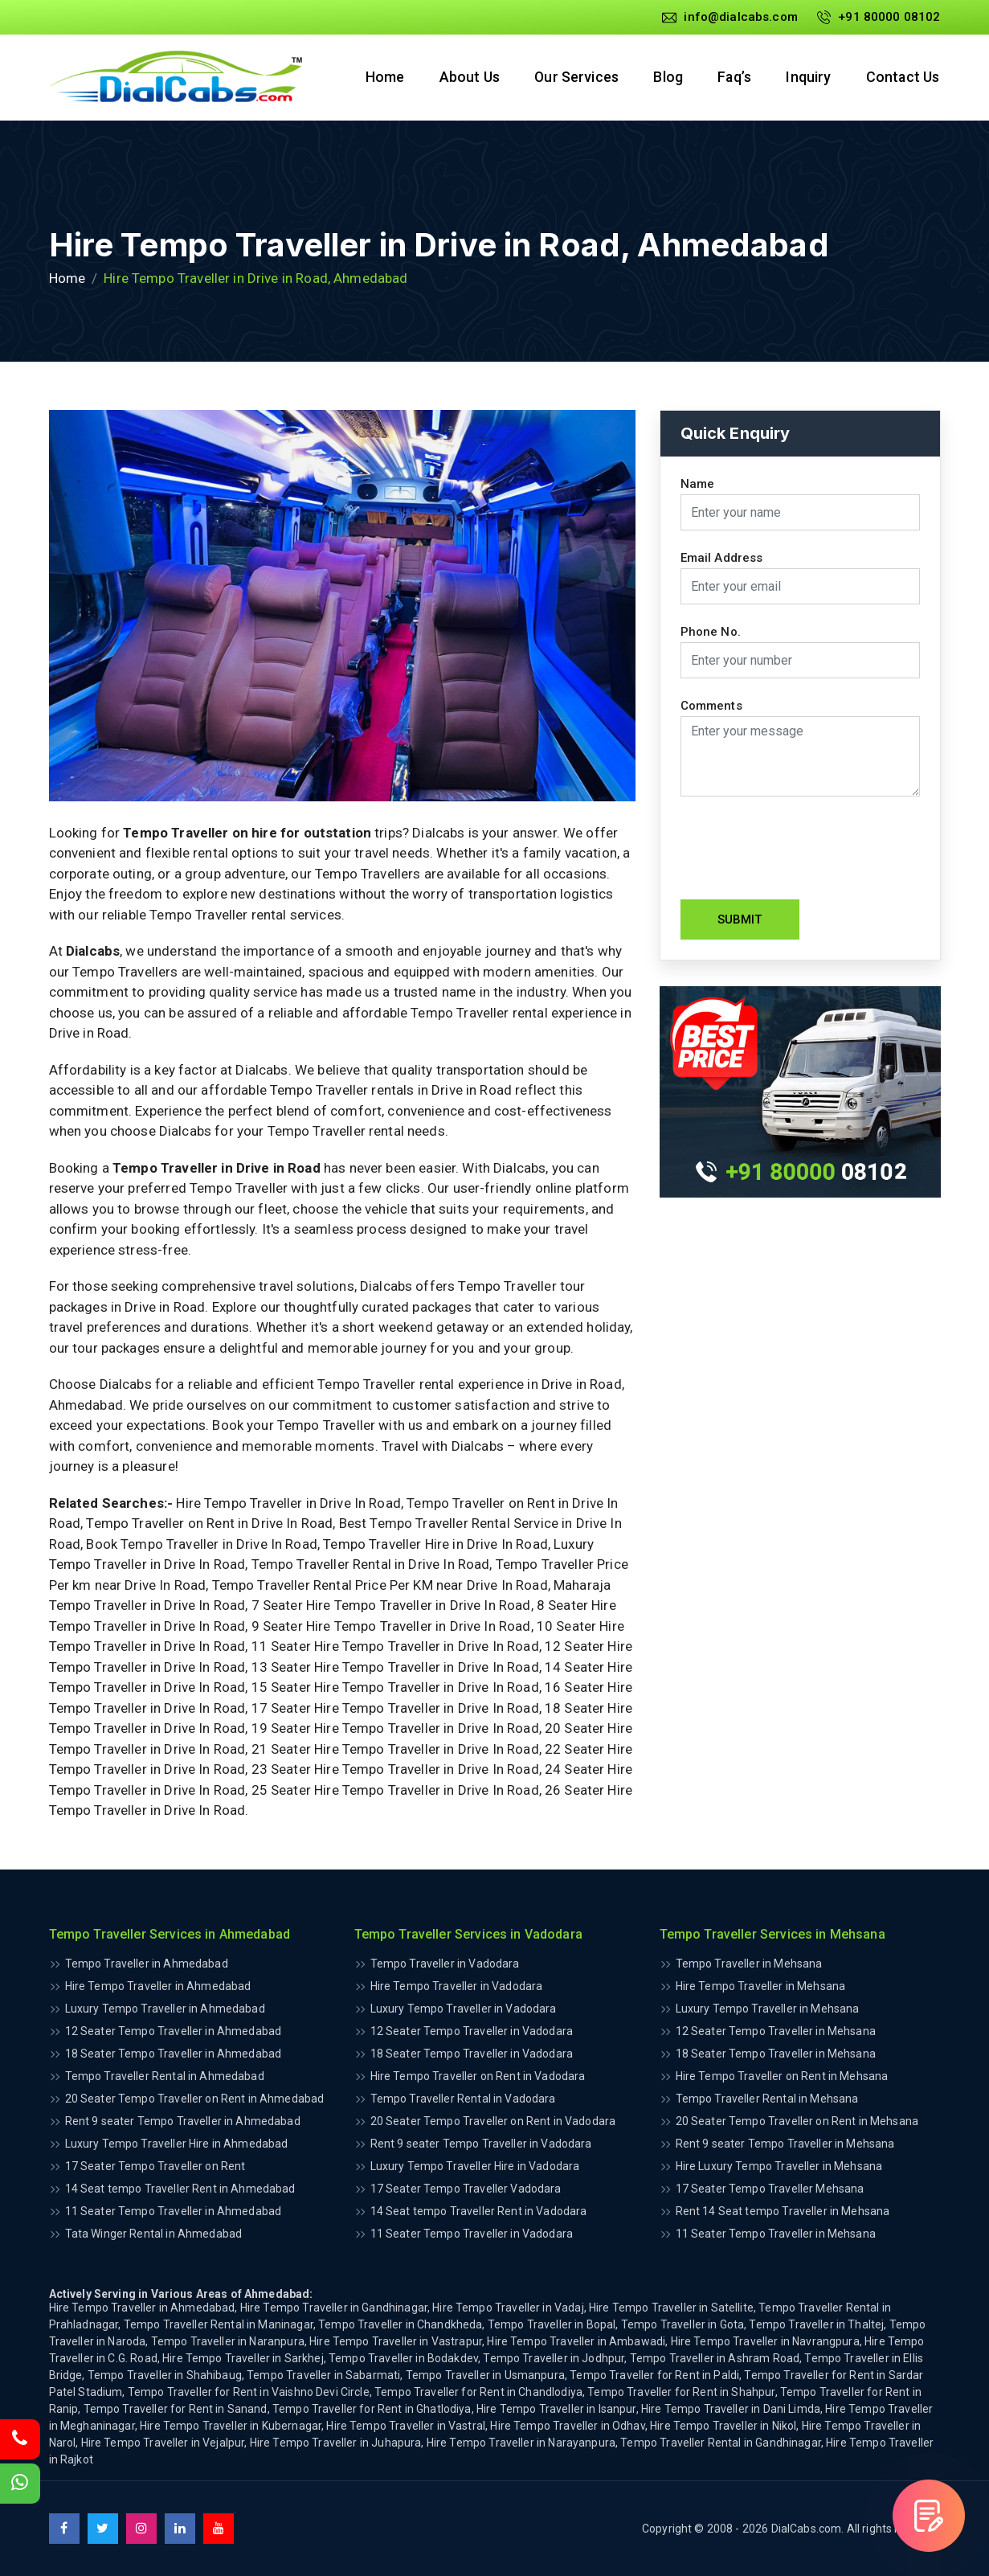 The height and width of the screenshot is (2576, 989). I want to click on 20 Seater Tempo Traveller on Rent in Mehsana, so click(797, 2121).